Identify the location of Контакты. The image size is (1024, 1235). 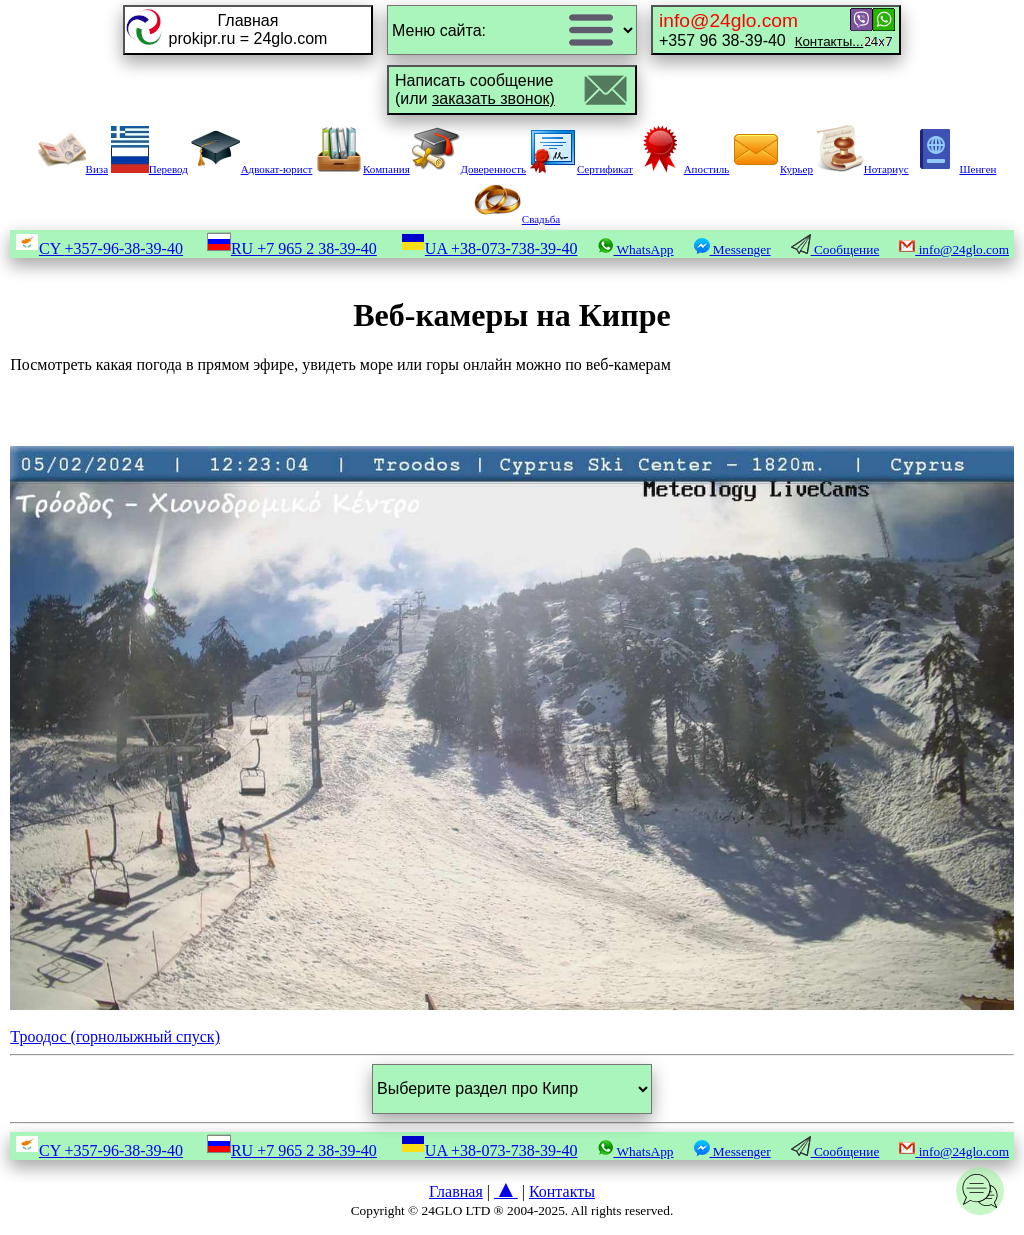
(562, 1191).